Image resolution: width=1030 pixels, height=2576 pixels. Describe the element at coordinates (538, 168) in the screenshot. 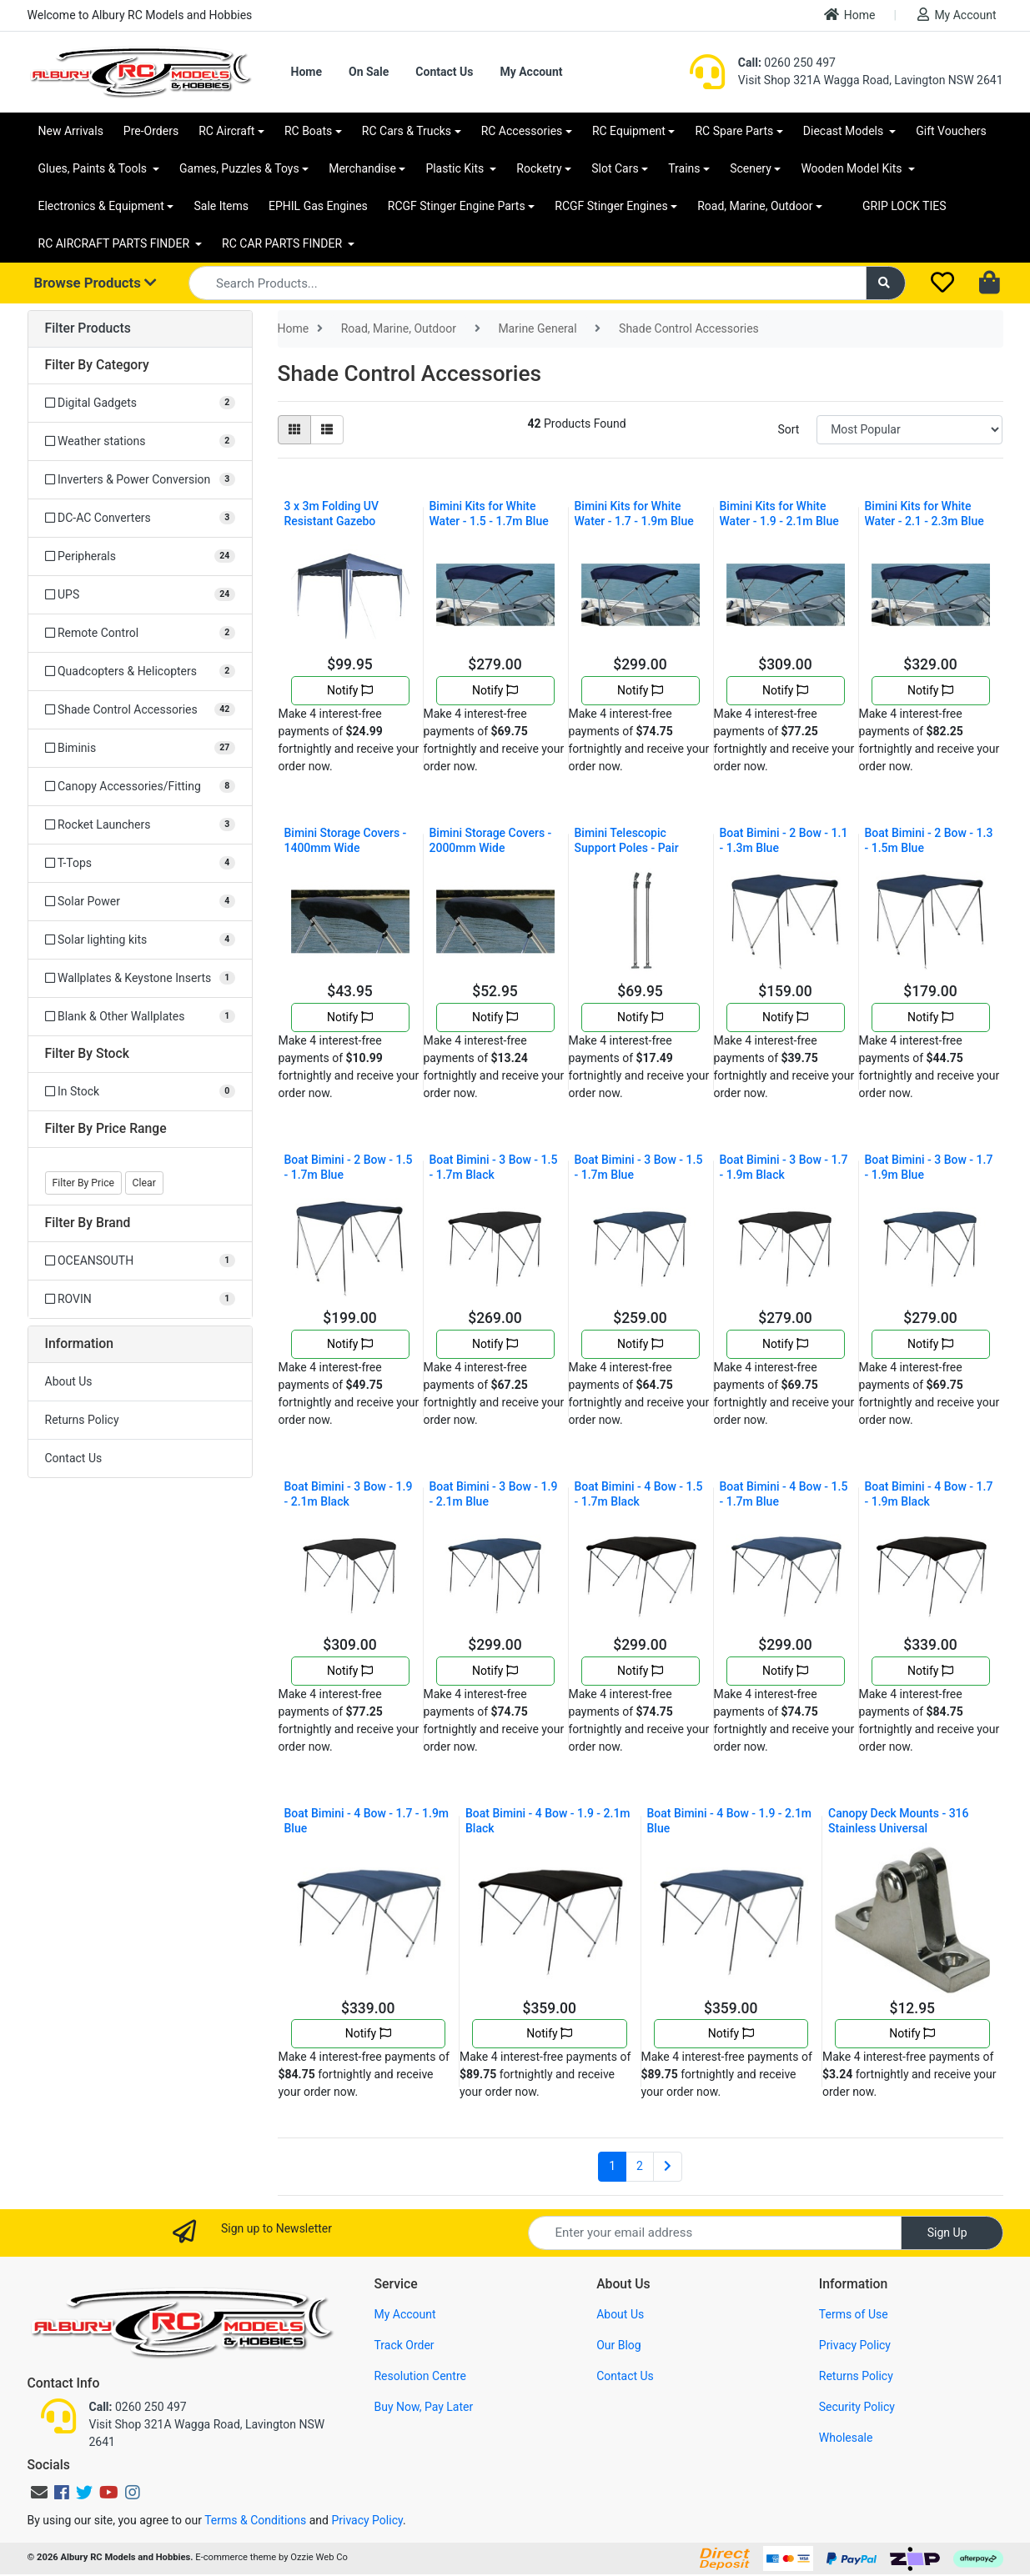

I see `Rocketry [button]` at that location.